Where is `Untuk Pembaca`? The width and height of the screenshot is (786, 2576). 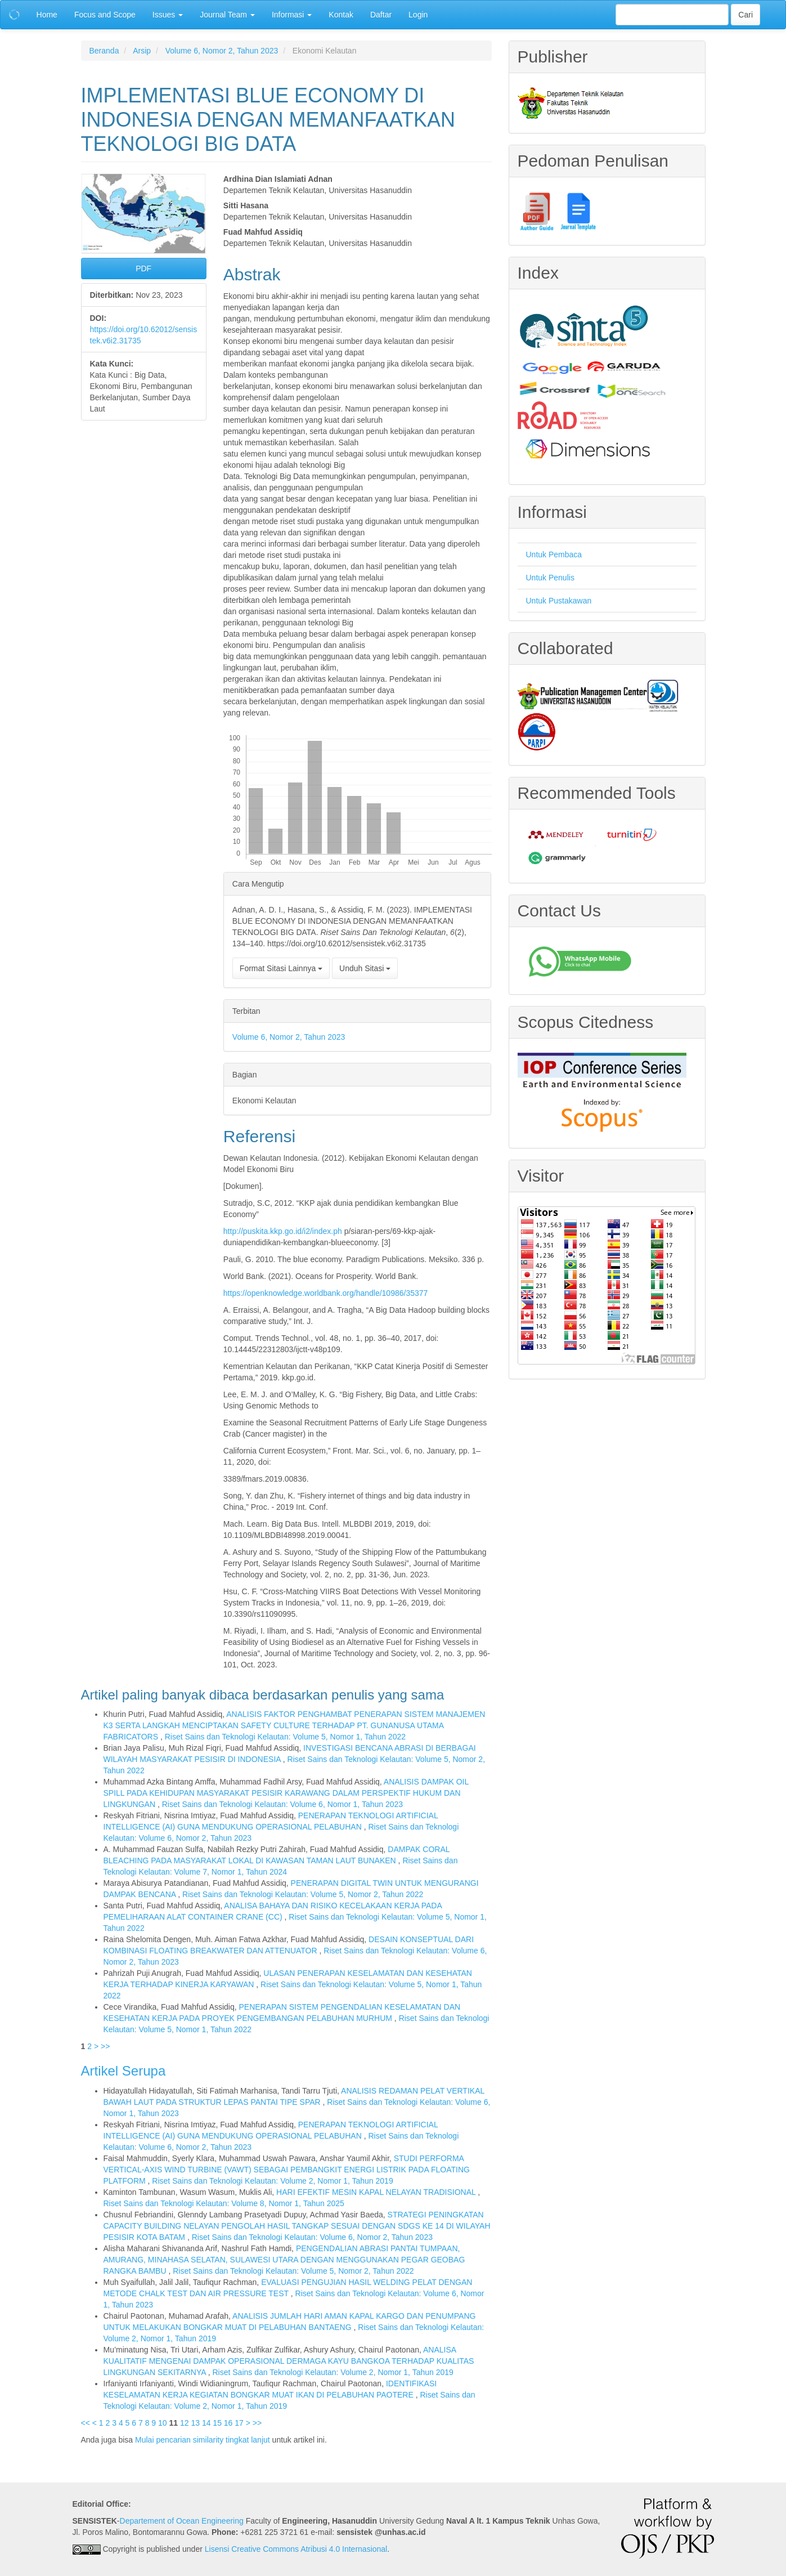 Untuk Pembaca is located at coordinates (554, 554).